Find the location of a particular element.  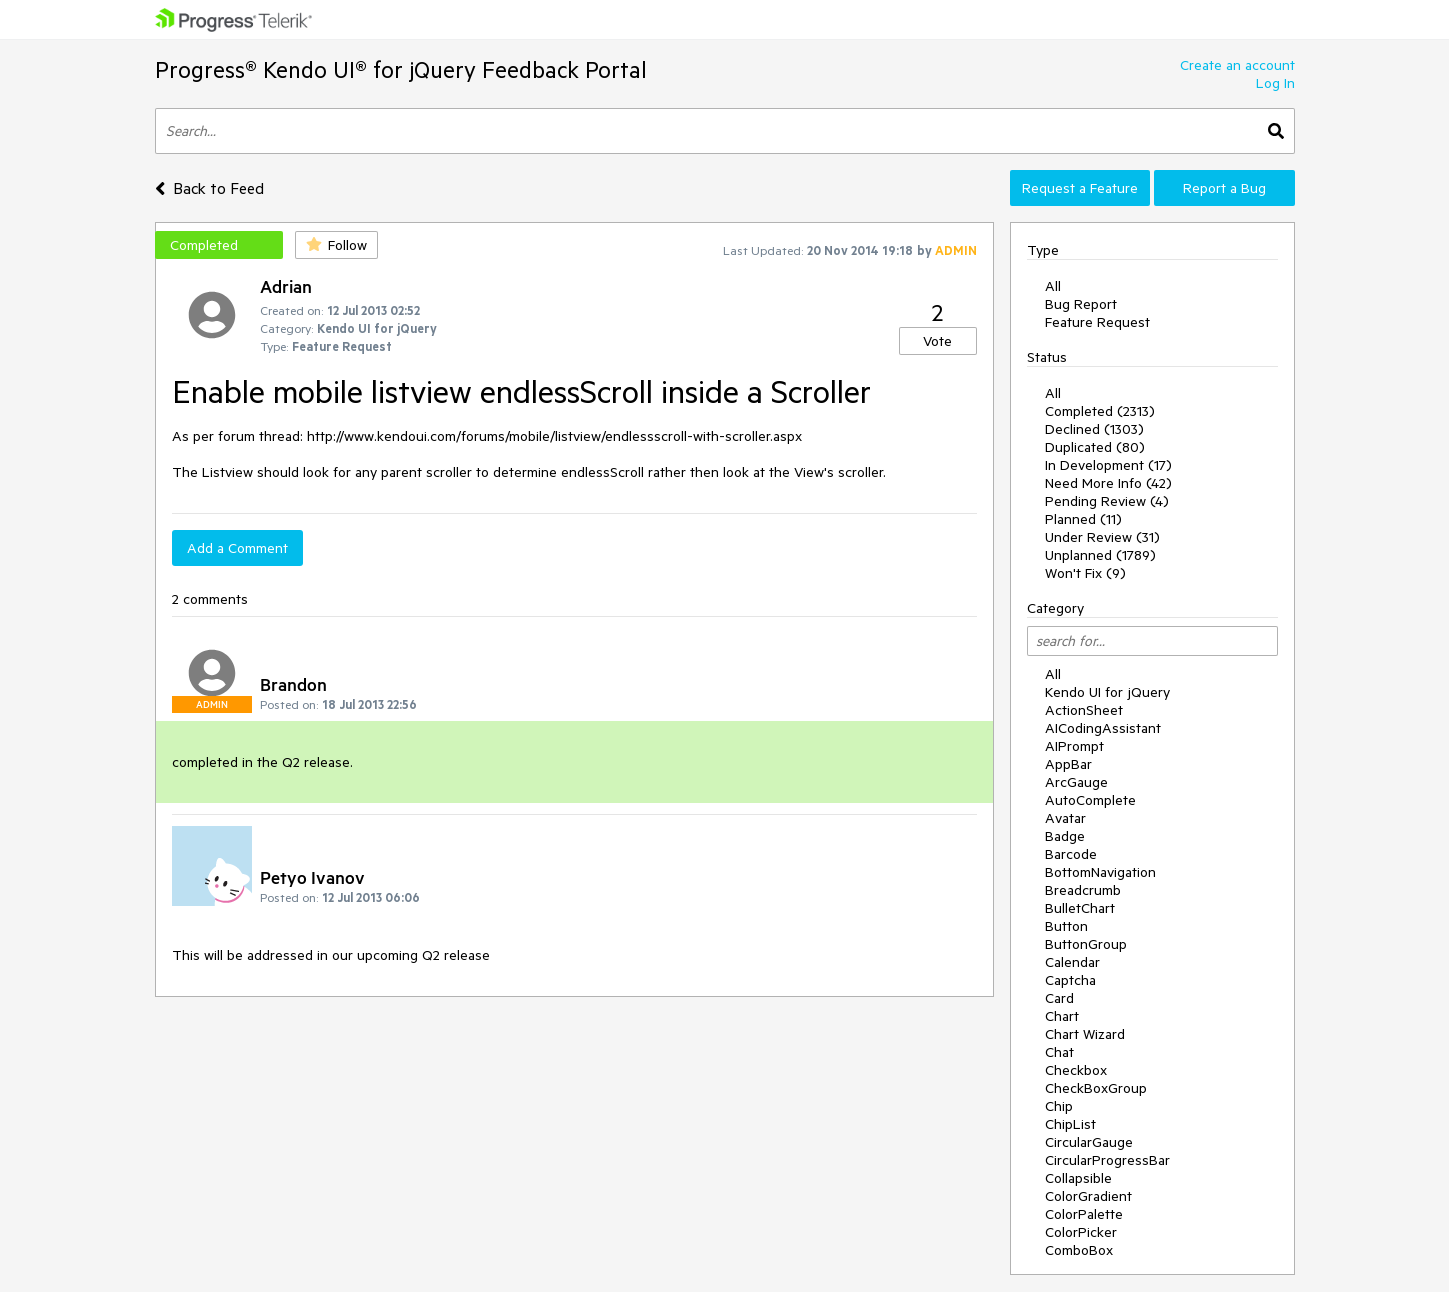

ButtonGroup is located at coordinates (1086, 944).